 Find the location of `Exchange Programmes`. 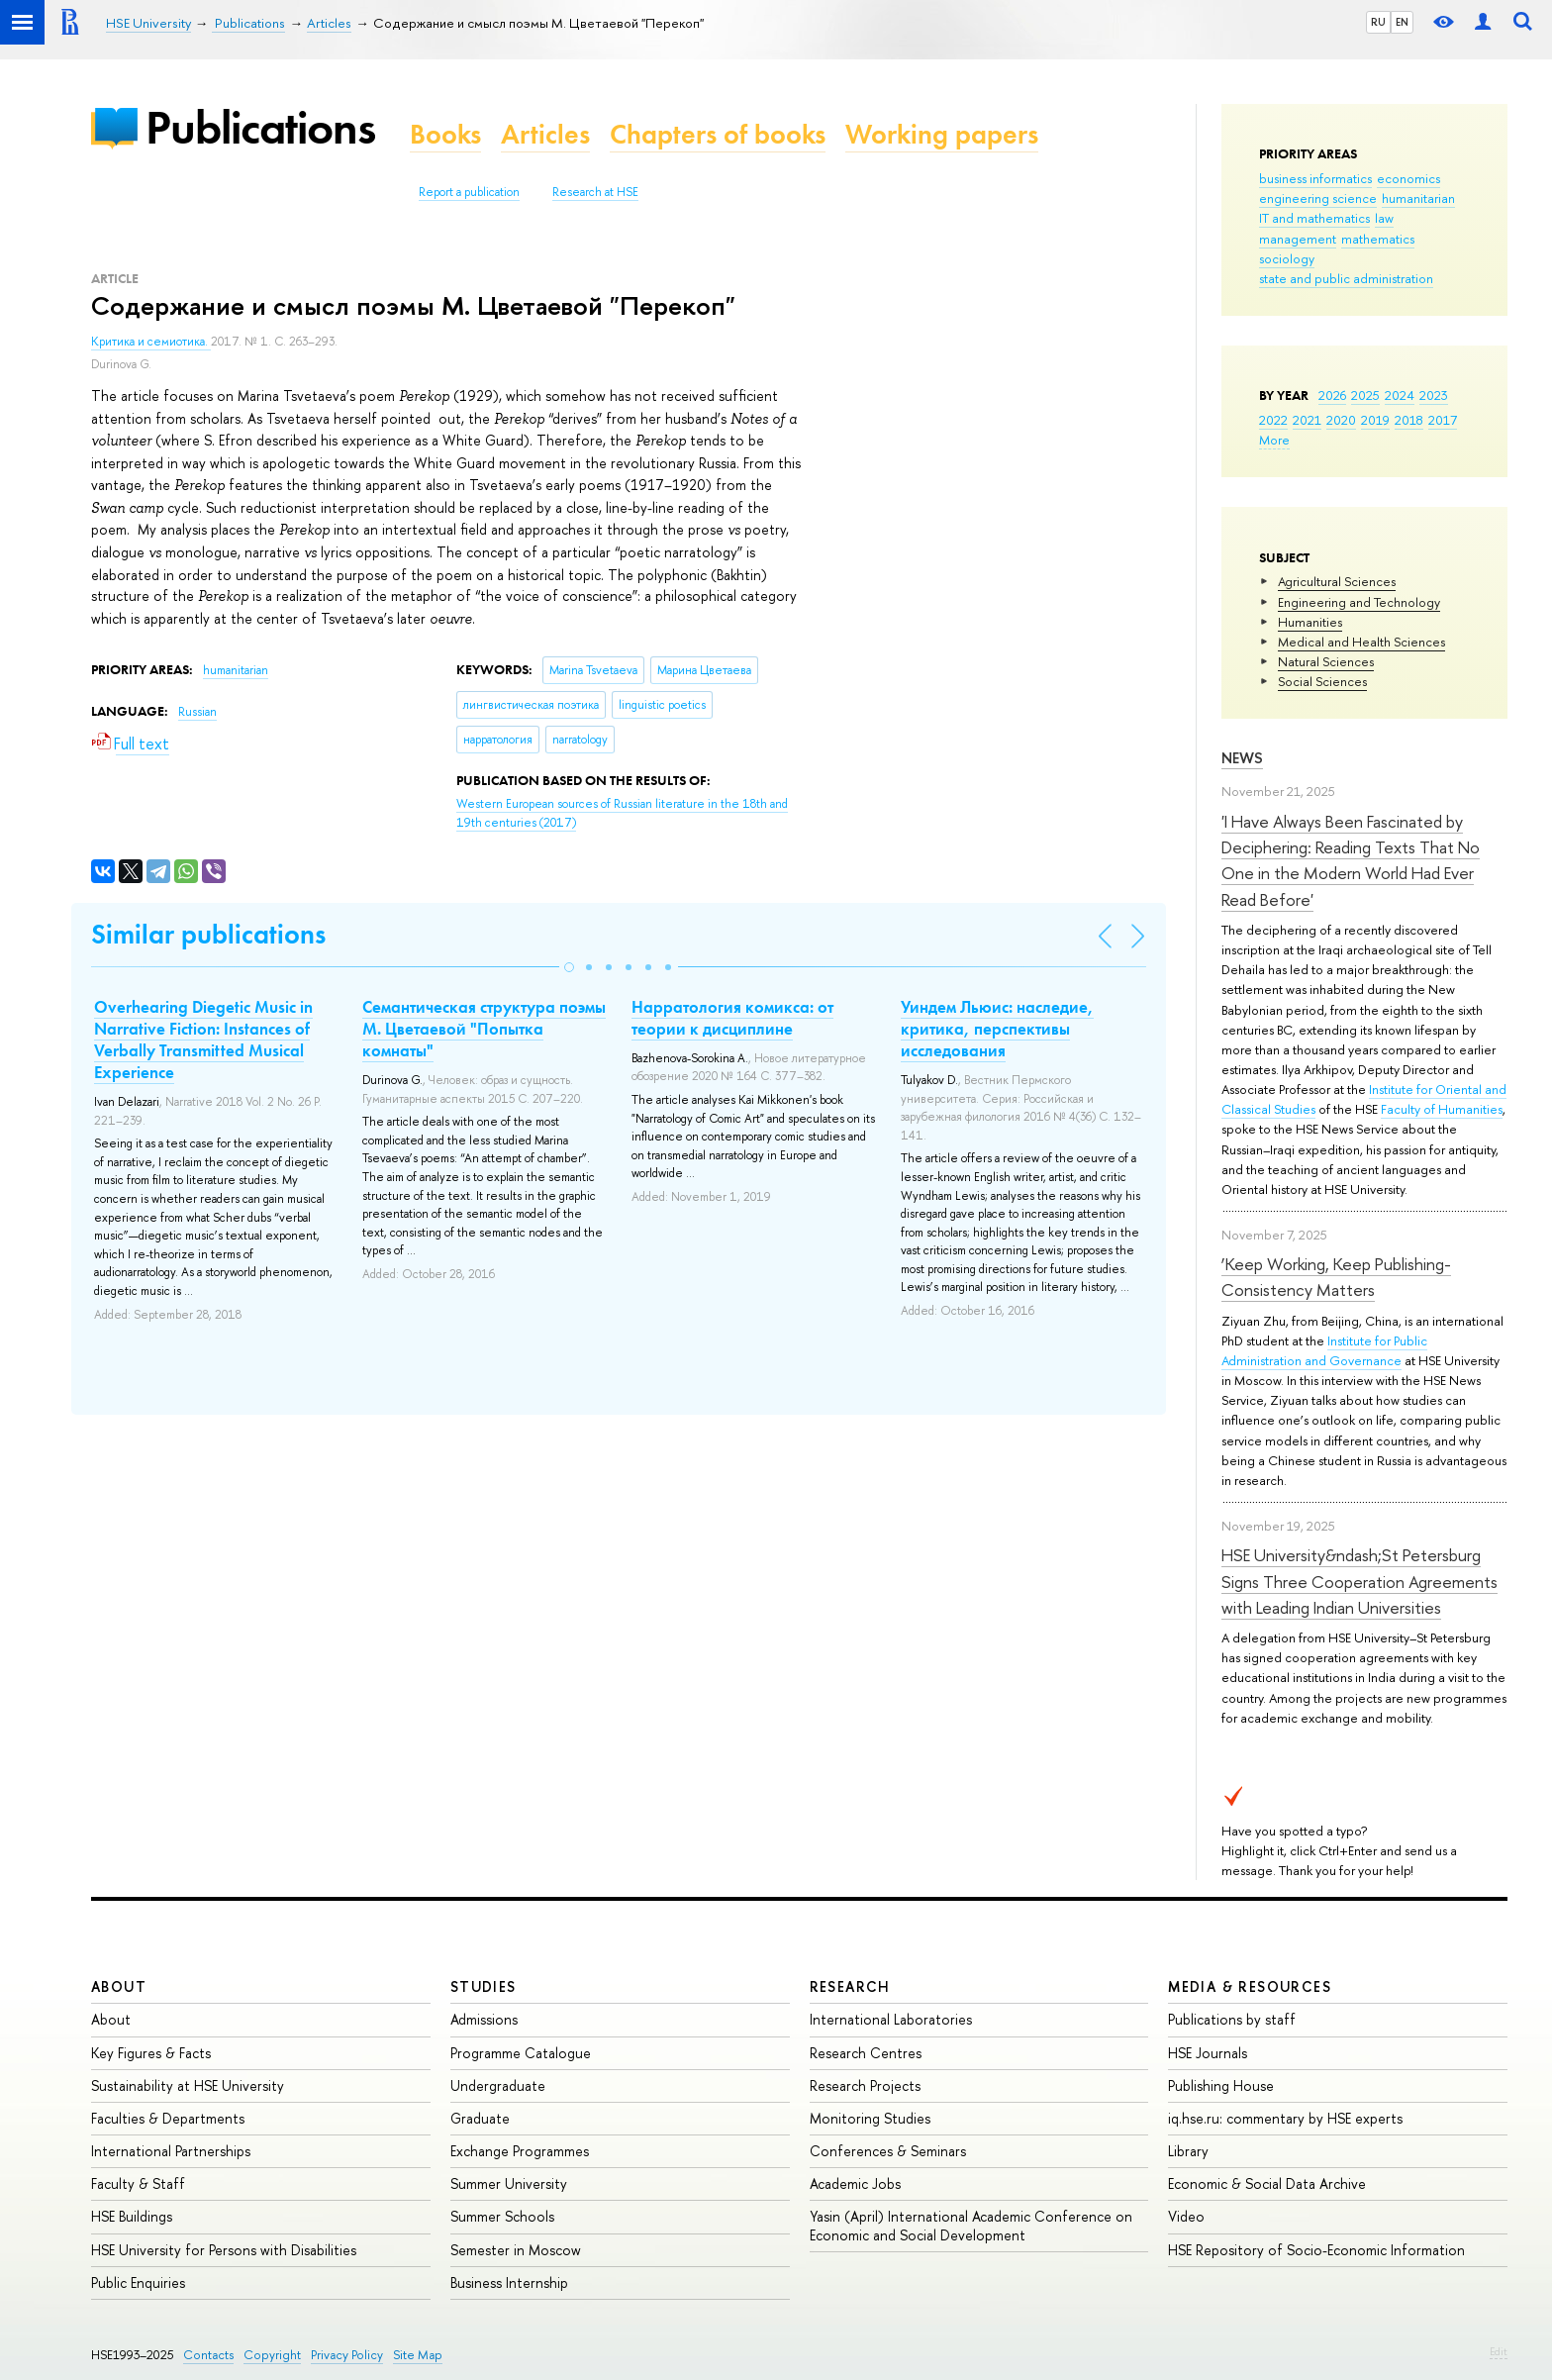

Exchange Programmes is located at coordinates (519, 2150).